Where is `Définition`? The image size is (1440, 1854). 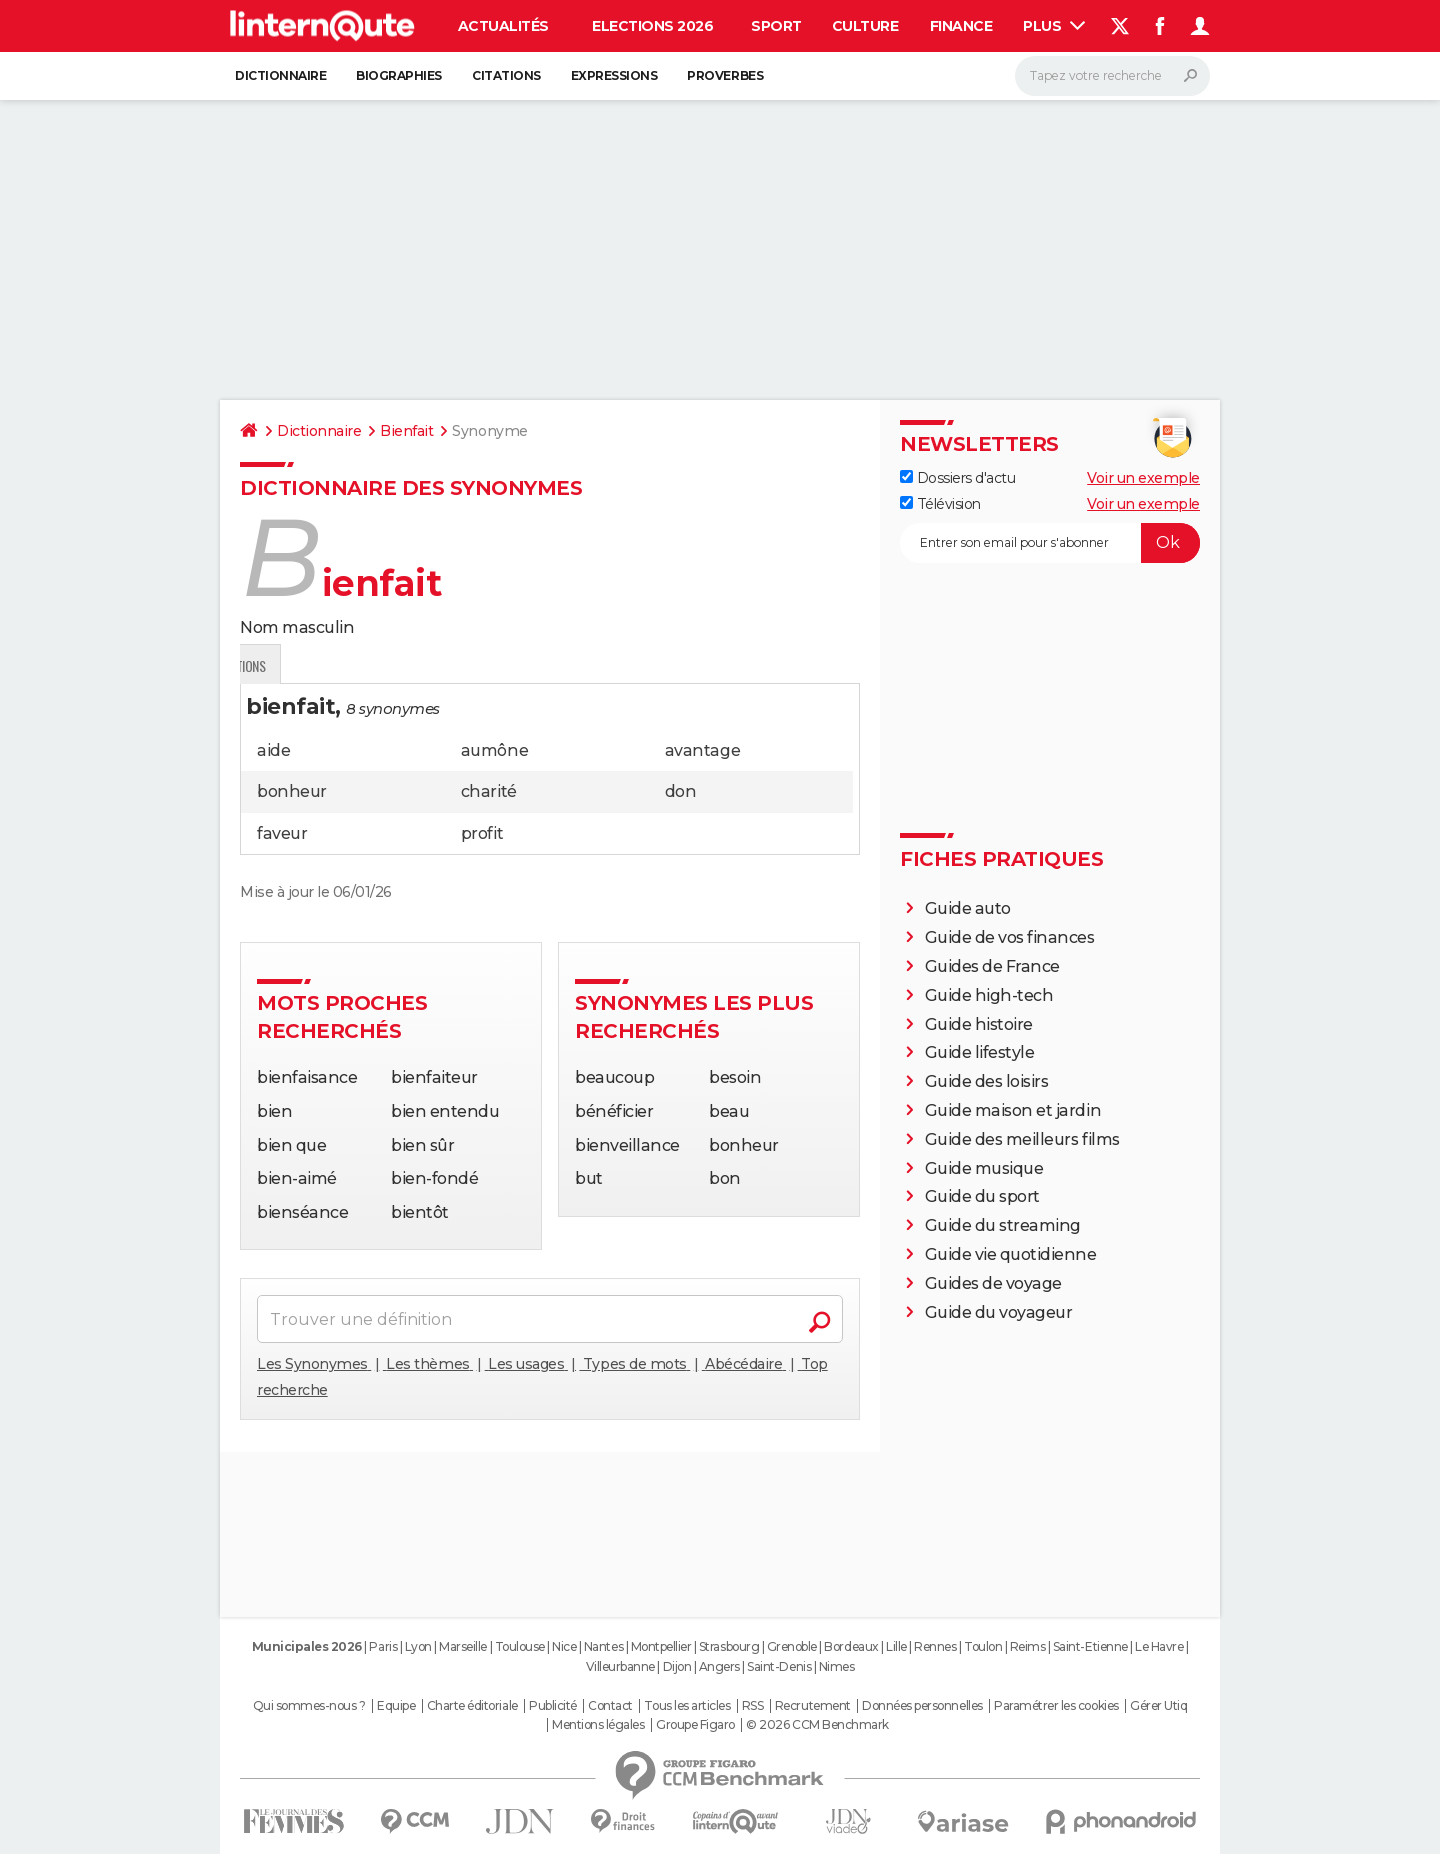 Définition is located at coordinates (282, 665).